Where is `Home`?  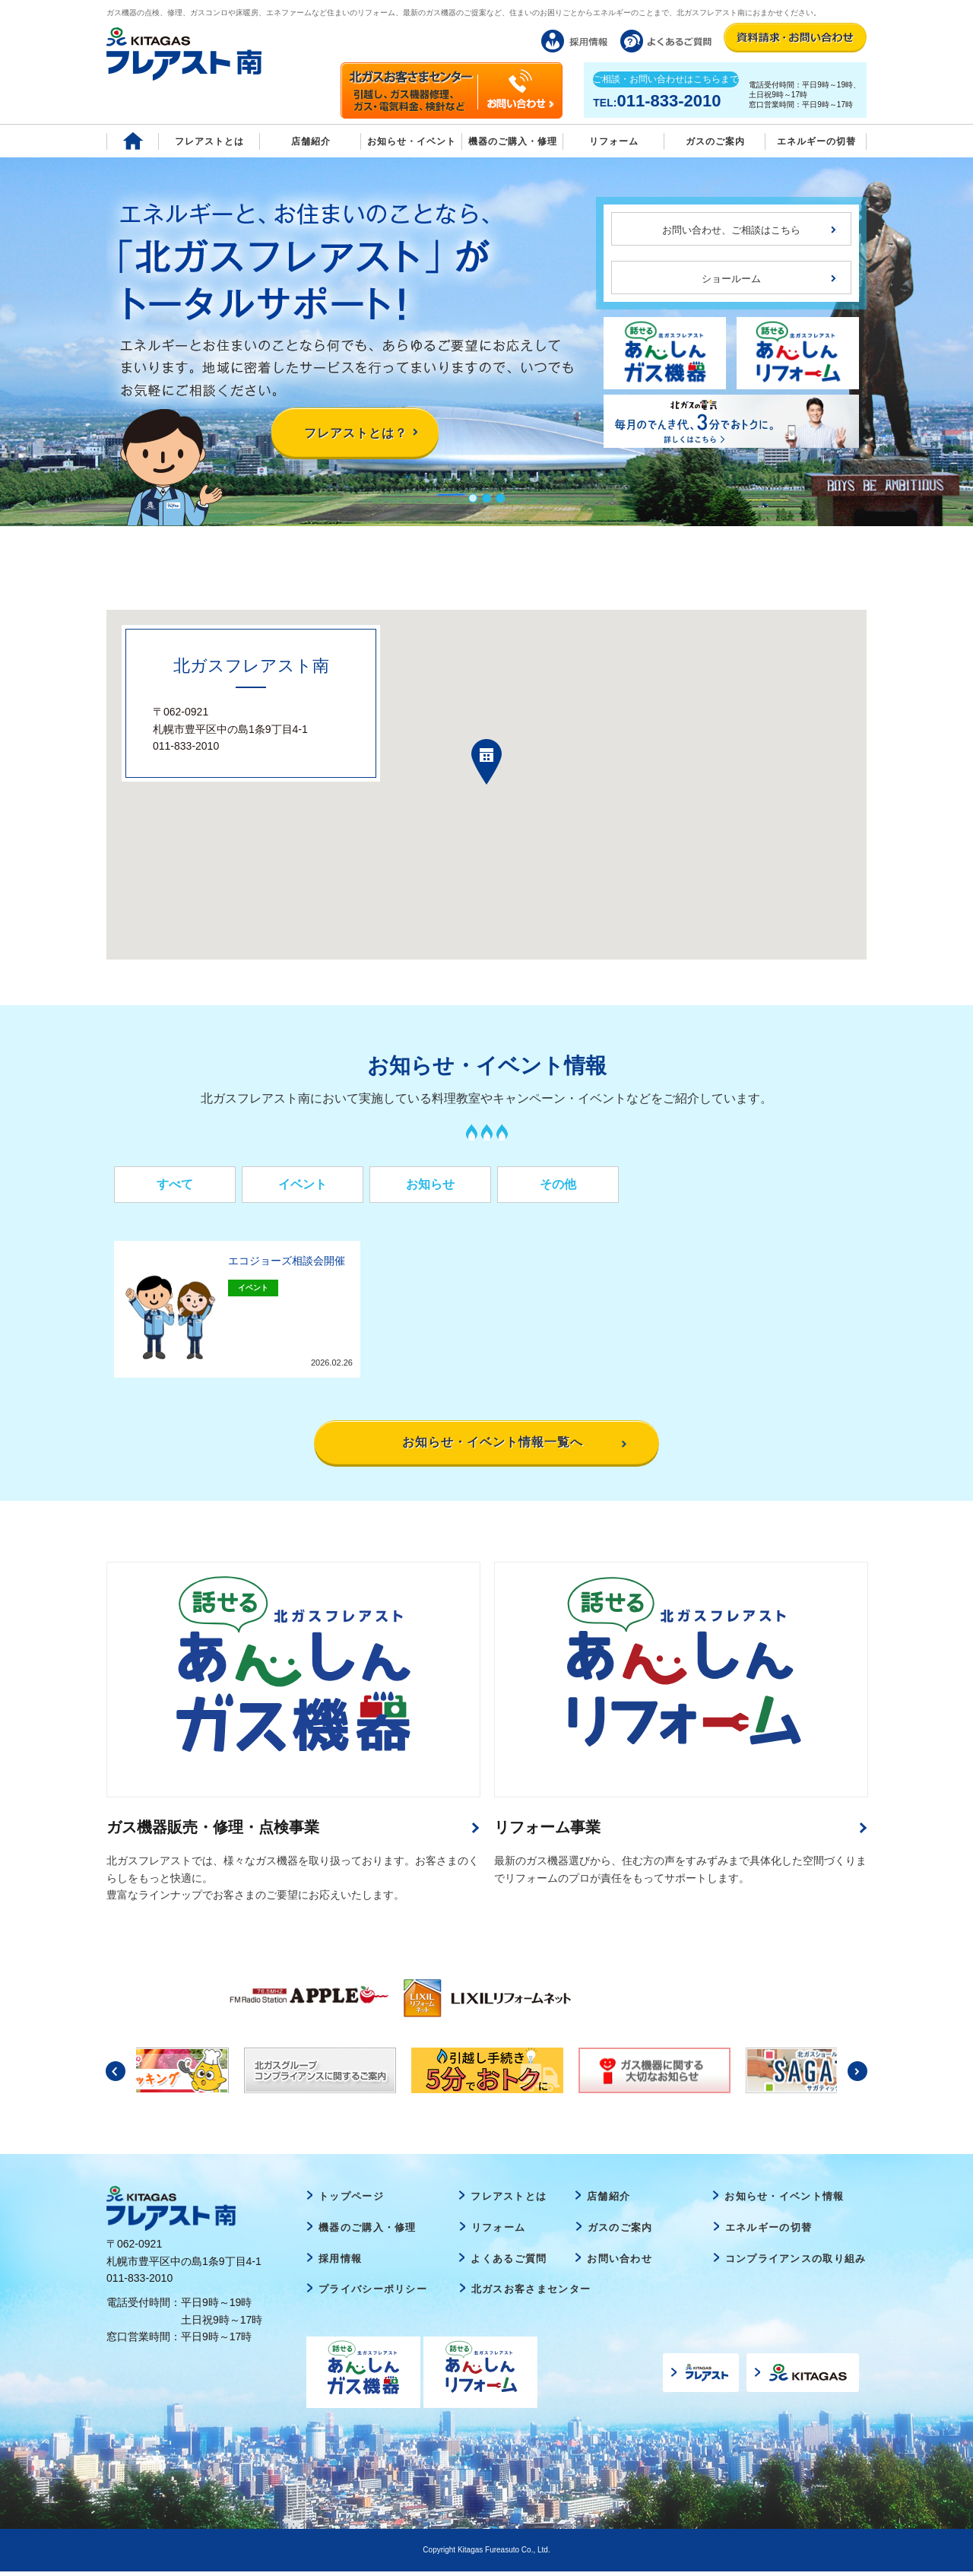
Home is located at coordinates (132, 141).